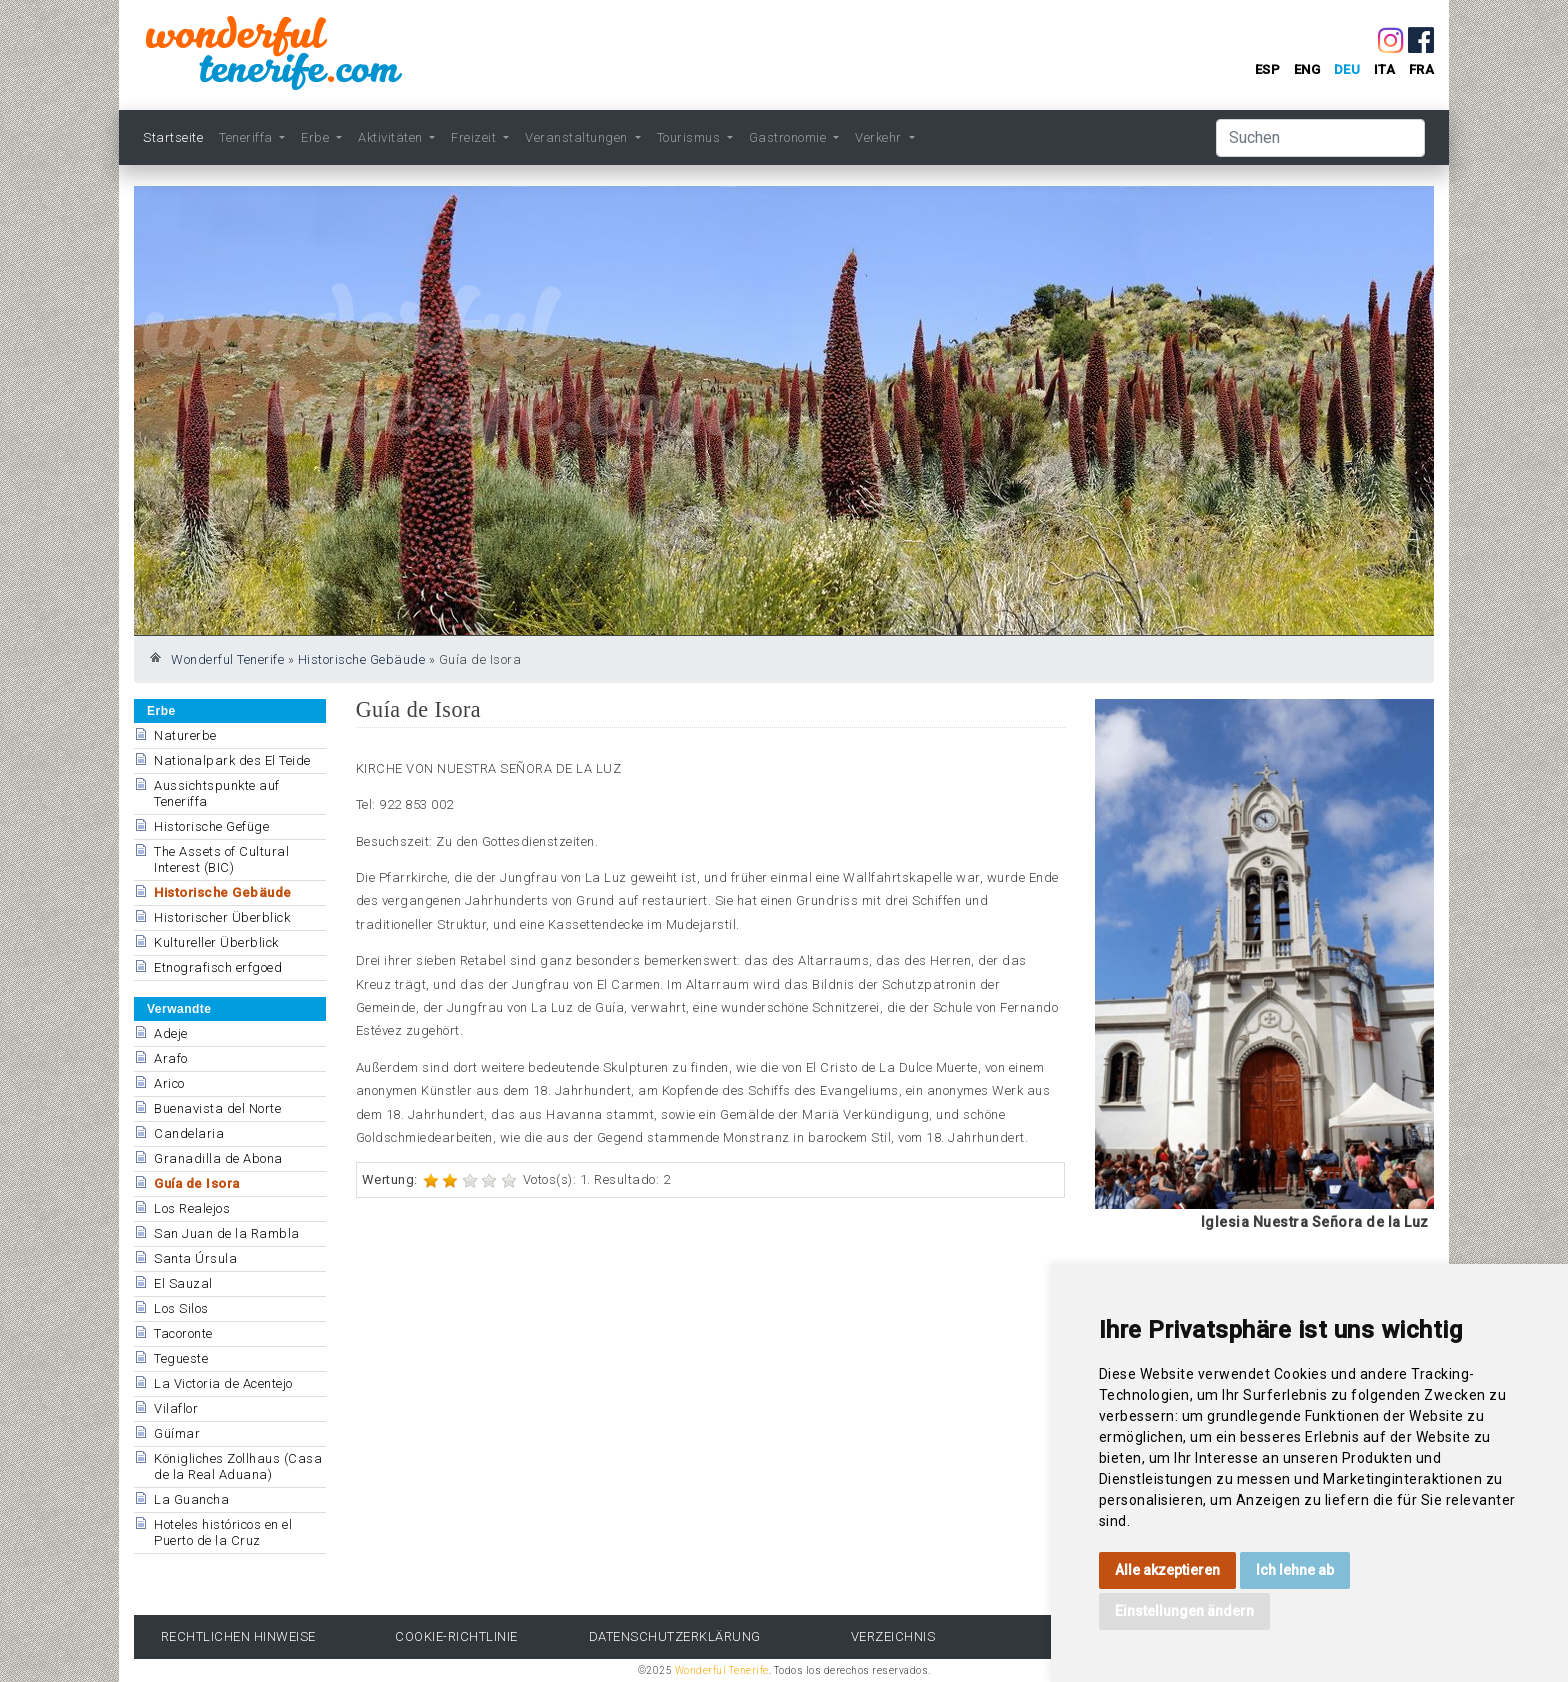 The height and width of the screenshot is (1682, 1568). Describe the element at coordinates (183, 1283) in the screenshot. I see `El Sauzal` at that location.